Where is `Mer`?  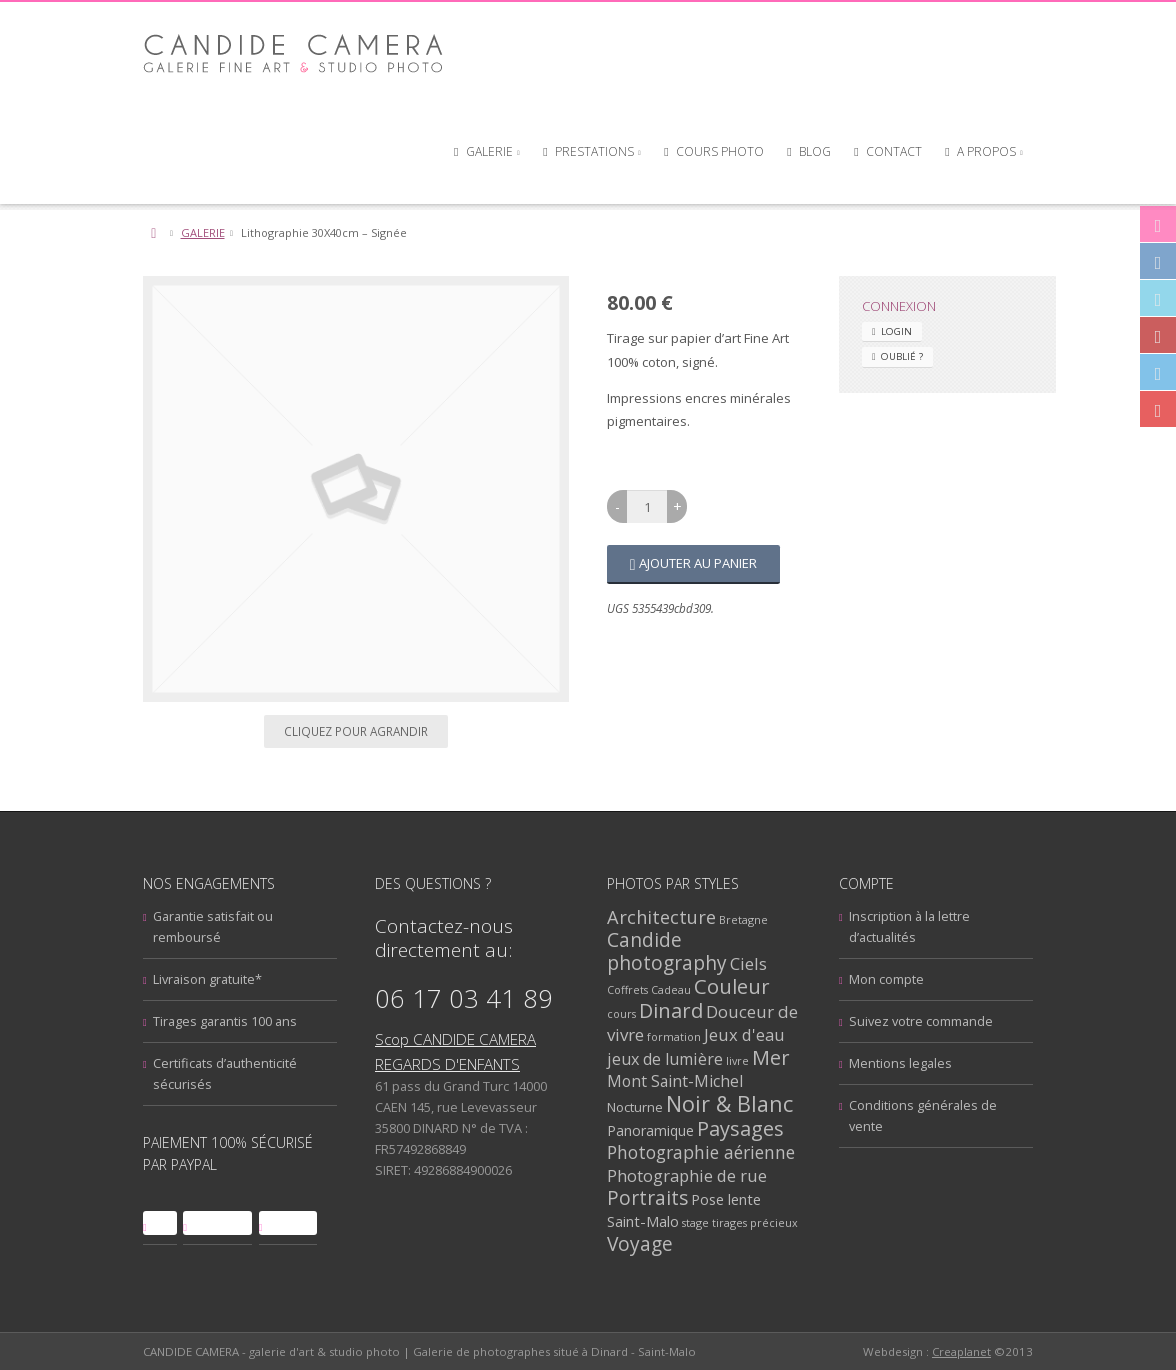 Mer is located at coordinates (771, 1057).